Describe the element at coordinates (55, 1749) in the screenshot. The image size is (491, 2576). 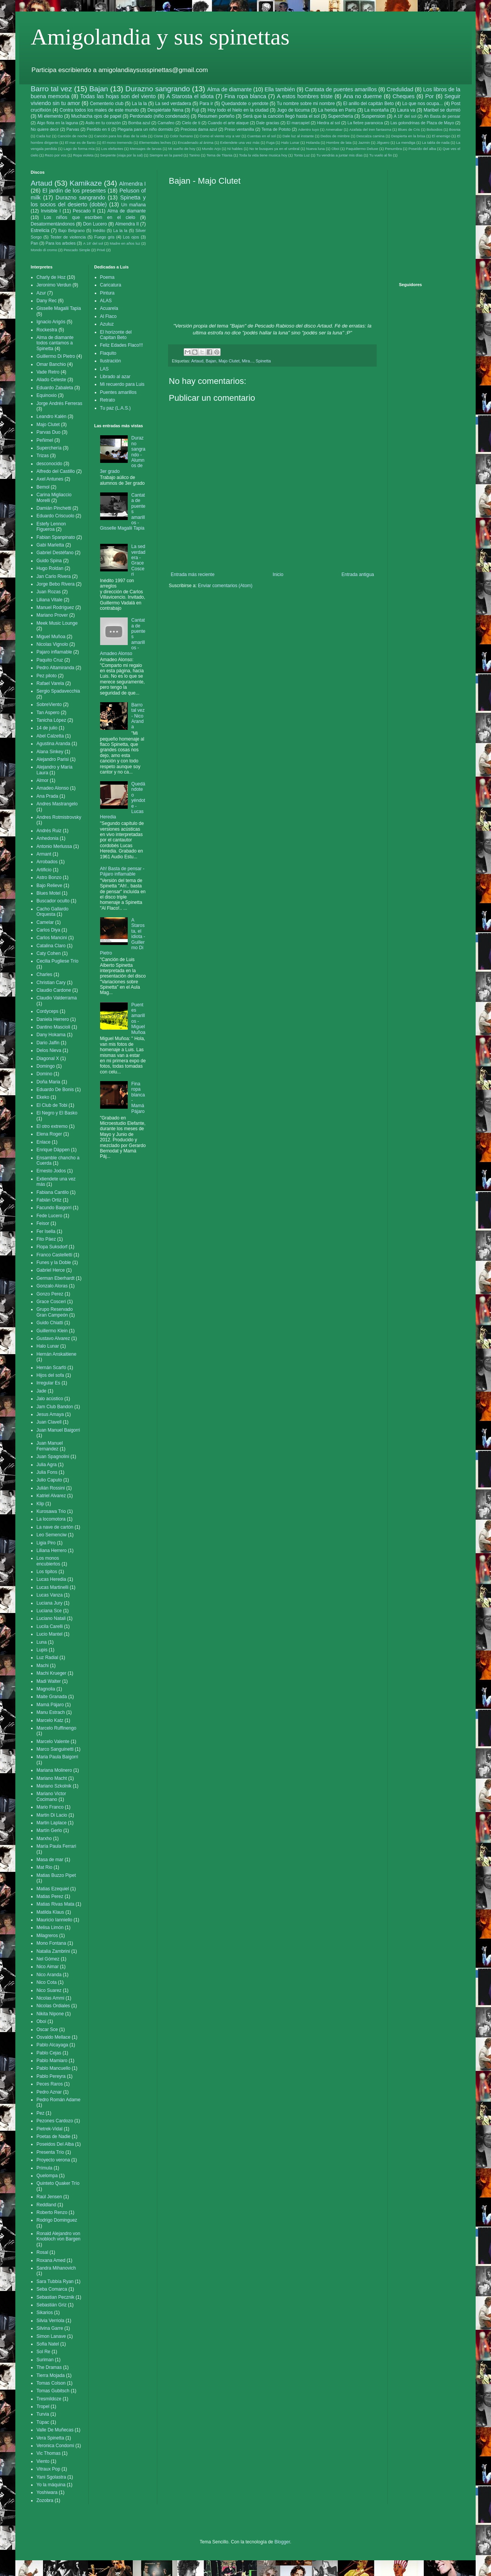
I see `Marco Sanguinetti` at that location.